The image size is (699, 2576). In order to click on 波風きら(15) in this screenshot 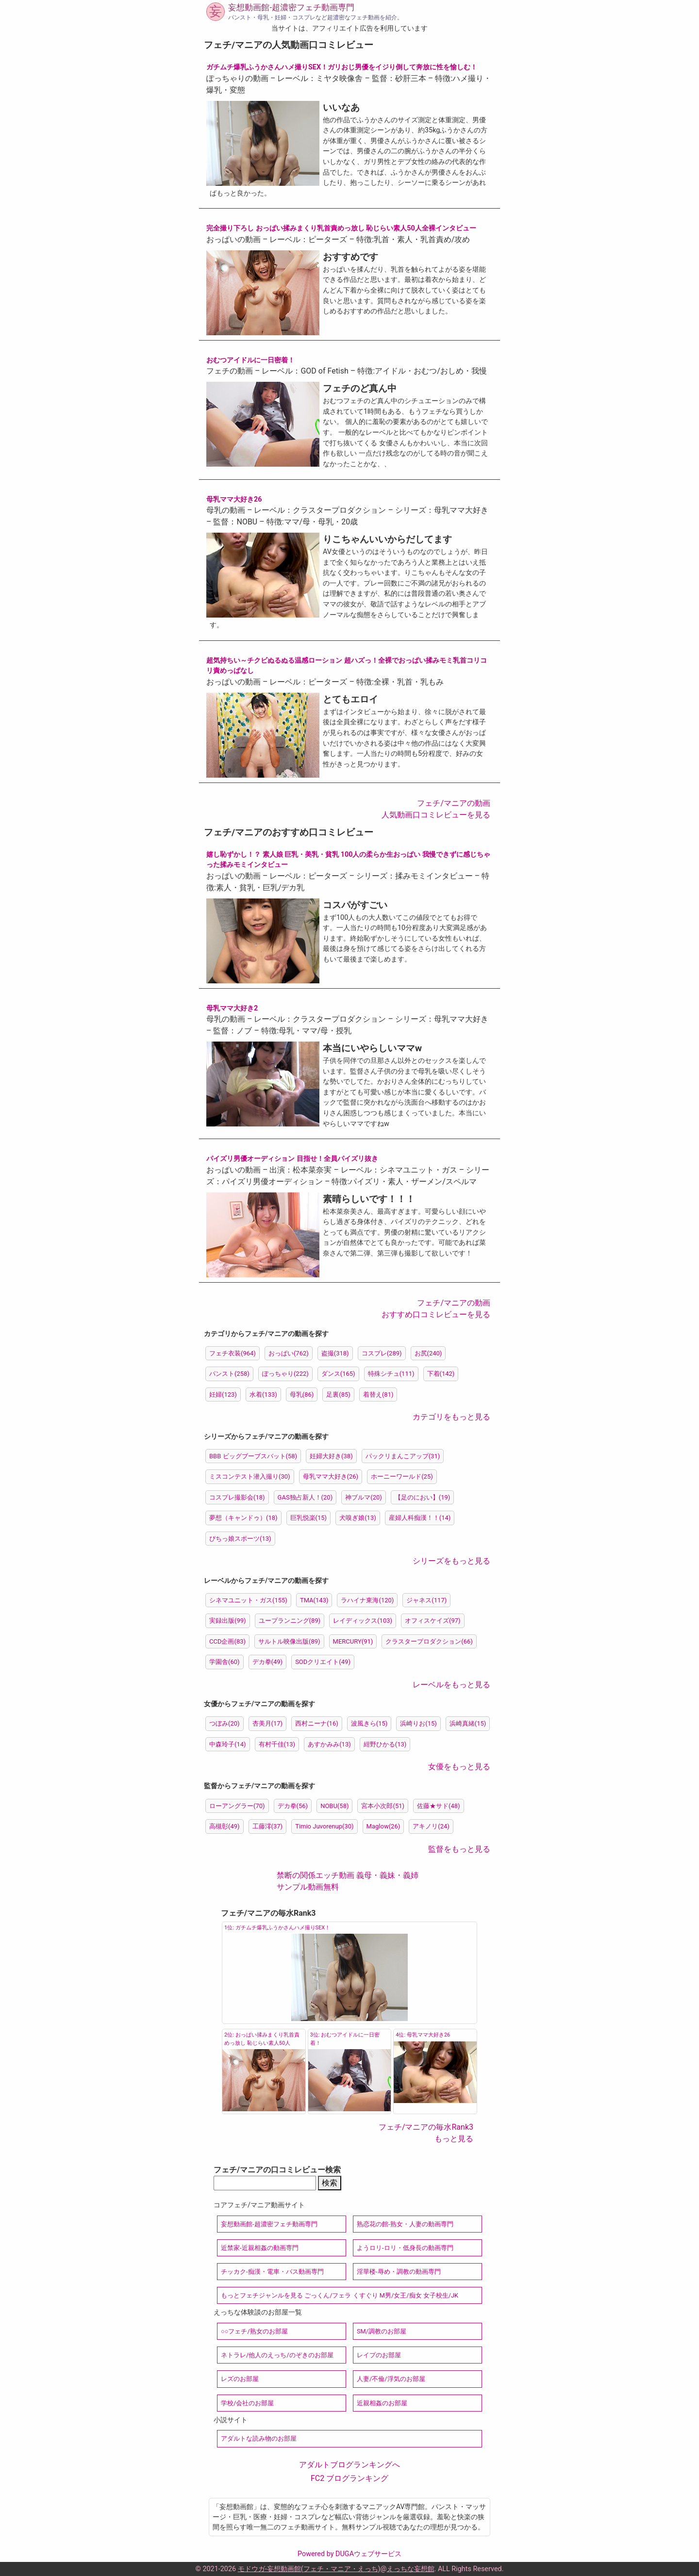, I will do `click(369, 1723)`.